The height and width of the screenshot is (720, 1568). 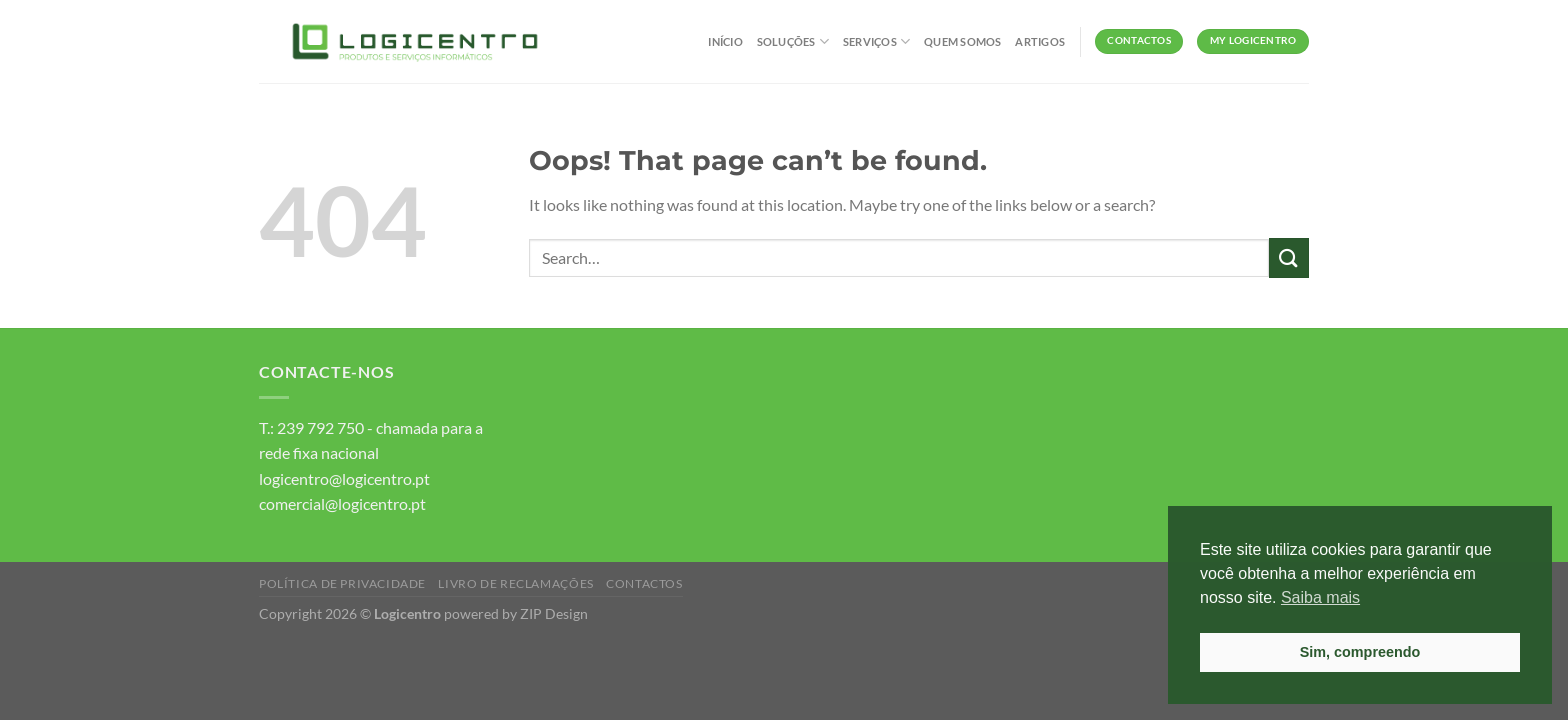 What do you see at coordinates (962, 41) in the screenshot?
I see `Quem Somos` at bounding box center [962, 41].